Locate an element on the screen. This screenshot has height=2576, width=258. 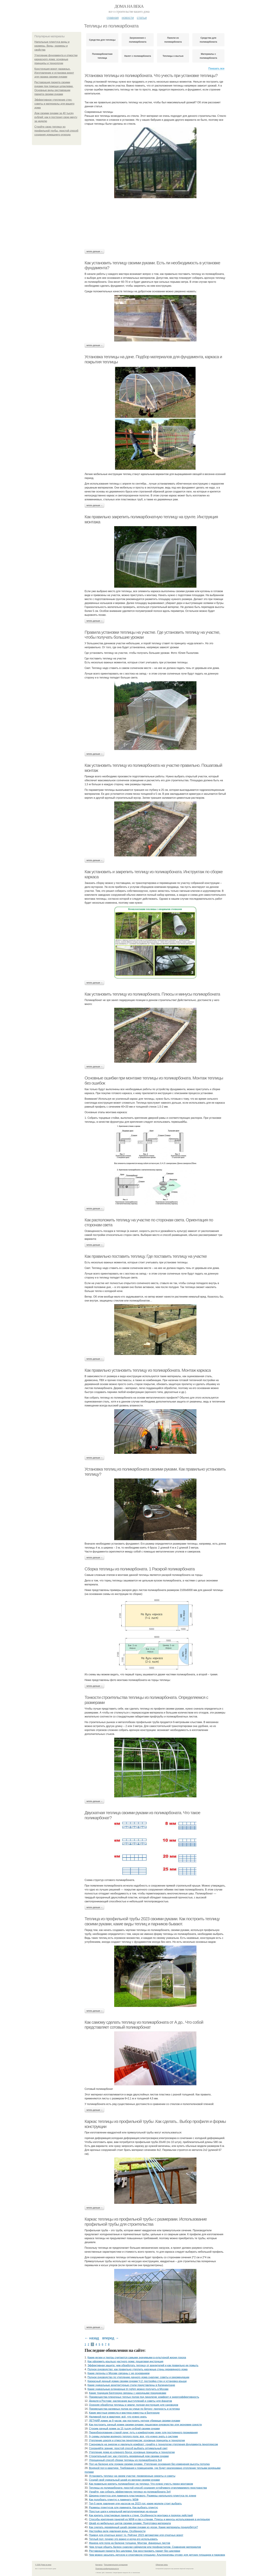
Упрощенный способ сборки теплицы из поликарбоната 3х4 is located at coordinates (125, 2460).